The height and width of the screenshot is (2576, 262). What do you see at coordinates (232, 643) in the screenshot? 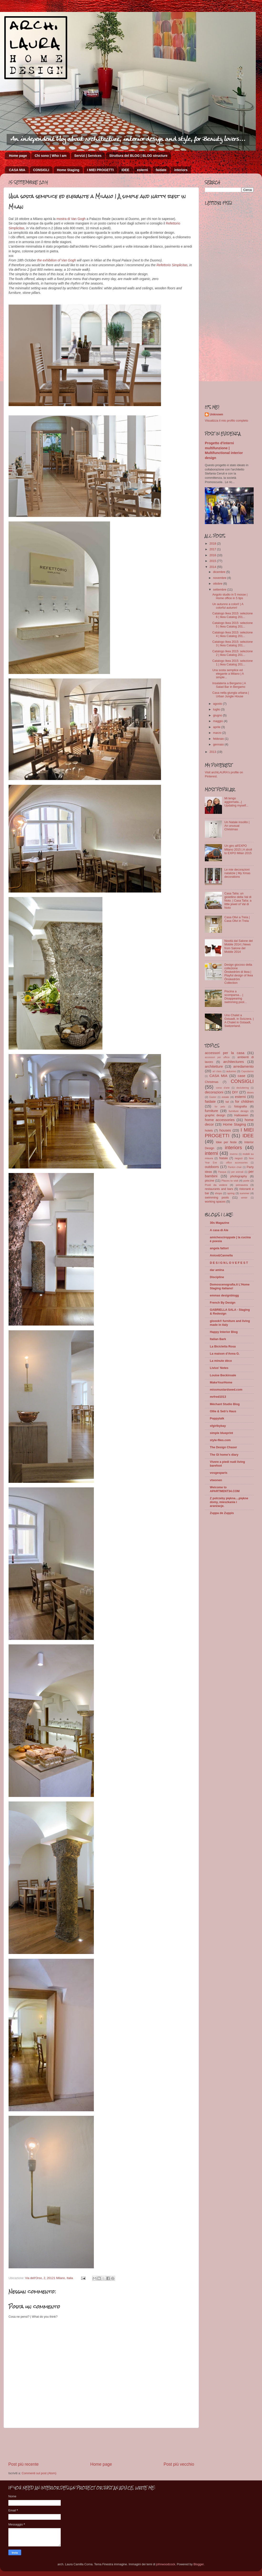
I see `Catalogo Ikea 2015: selezione 3 | Ikea Catalog 201...` at bounding box center [232, 643].